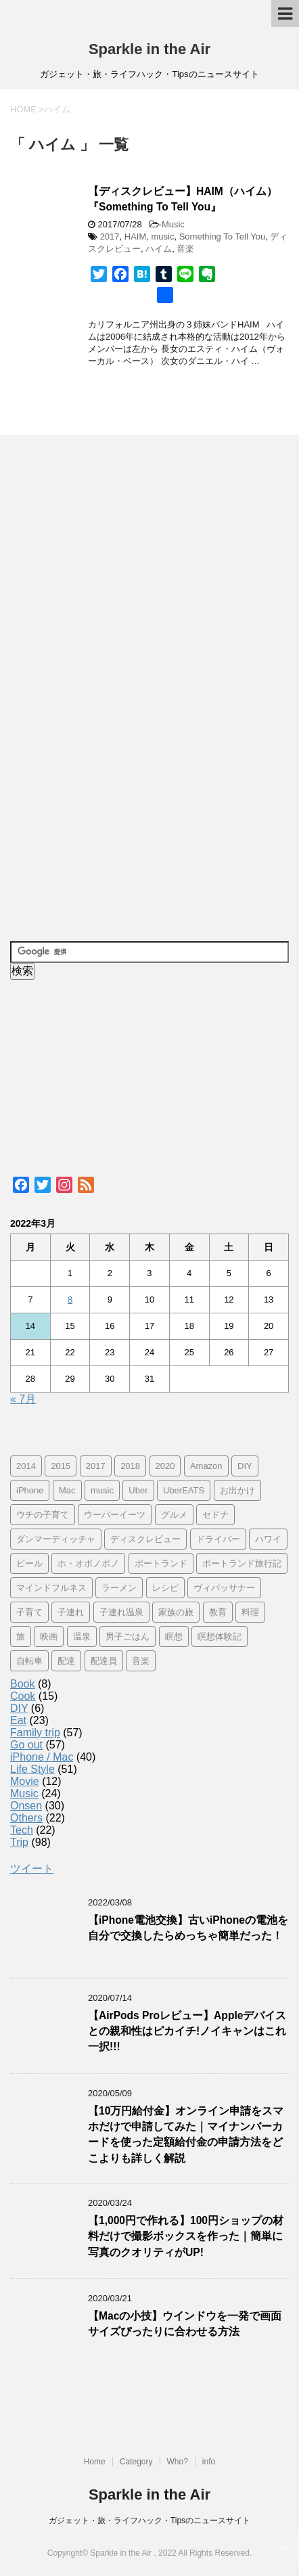  I want to click on Eat, so click(18, 1720).